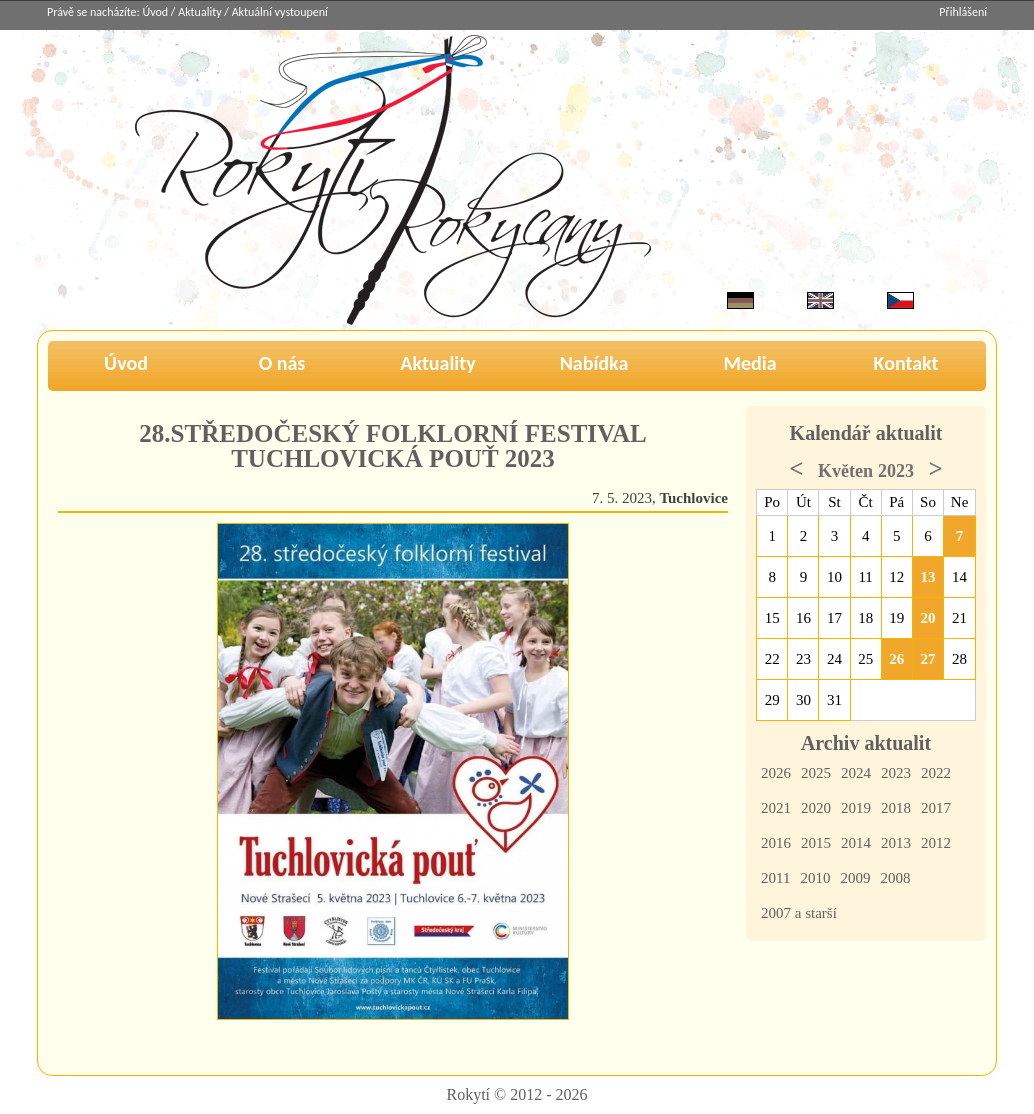 This screenshot has height=1114, width=1034. I want to click on 2014, so click(856, 843).